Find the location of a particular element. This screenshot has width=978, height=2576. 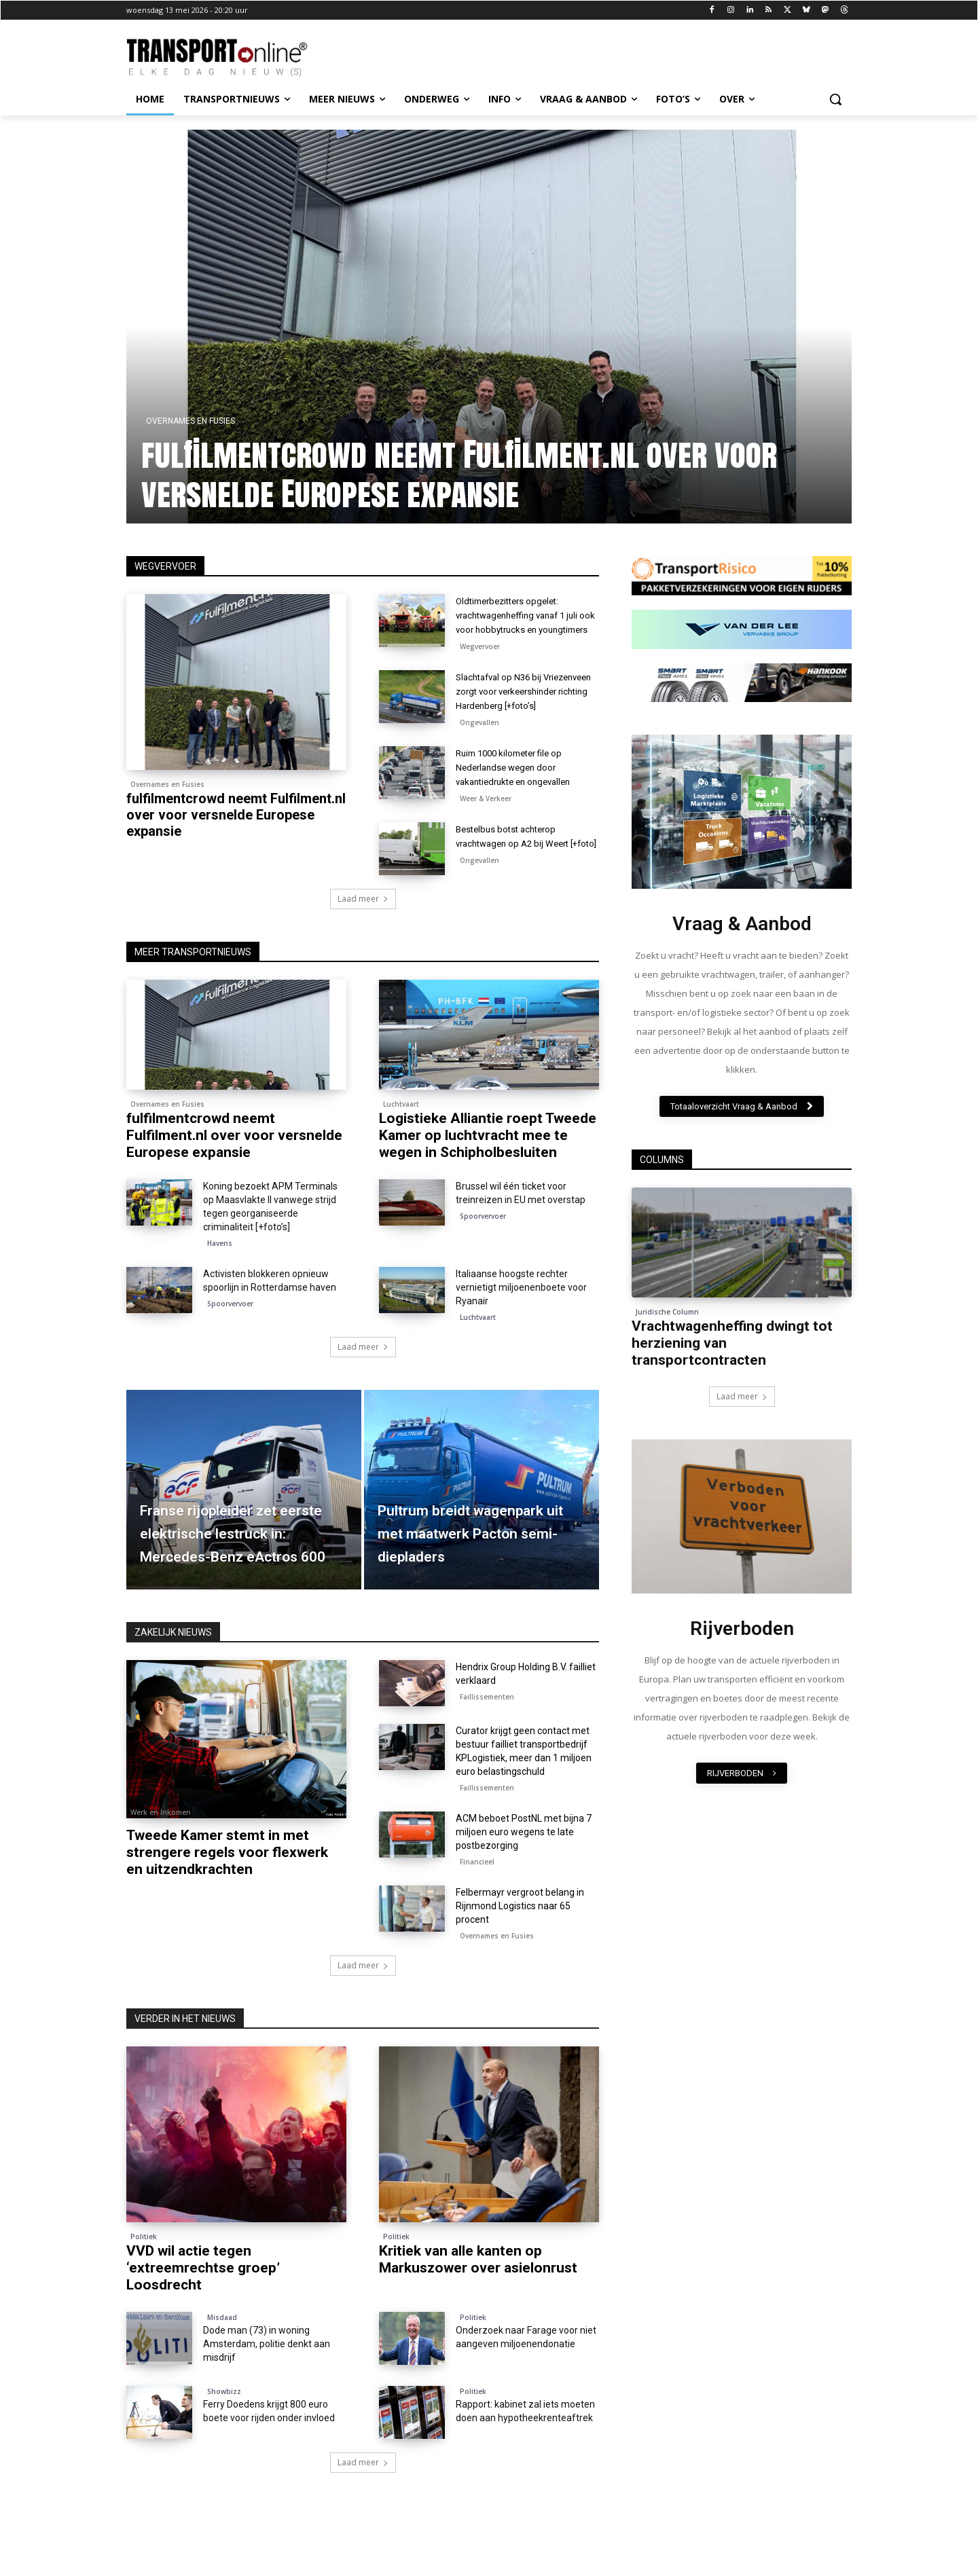

Bestelbus botst achterop vrachtwagen op A2 bij Weert [+foto] is located at coordinates (519, 871).